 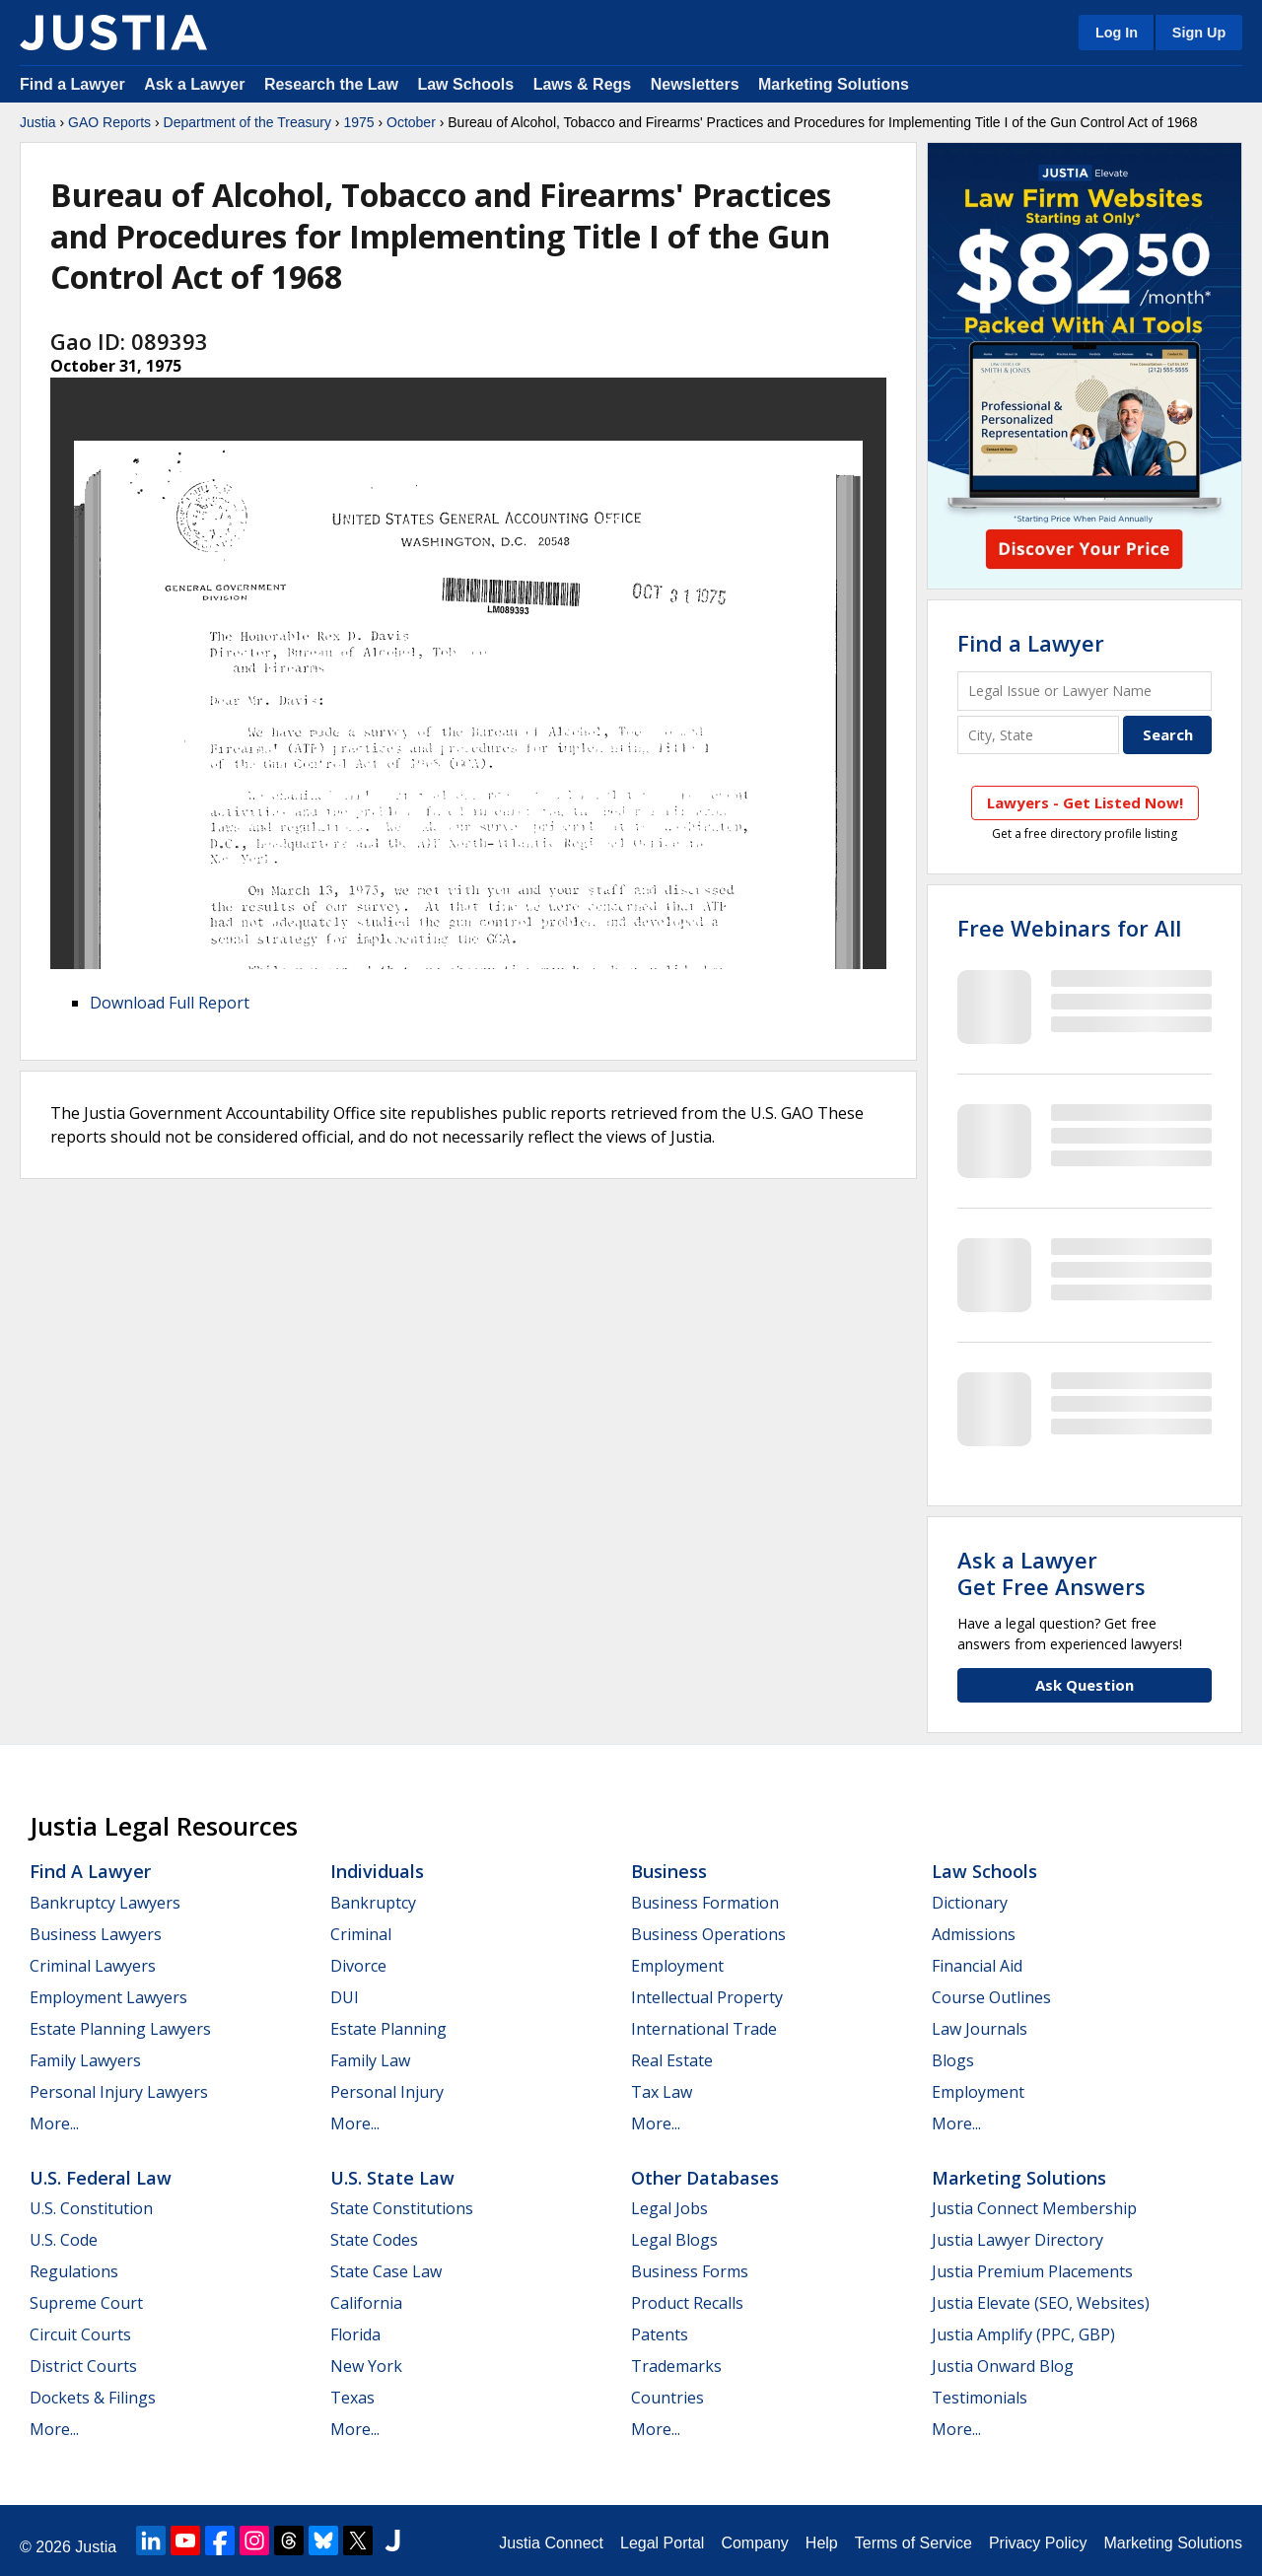 I want to click on Employment Lawyers, so click(x=108, y=1997).